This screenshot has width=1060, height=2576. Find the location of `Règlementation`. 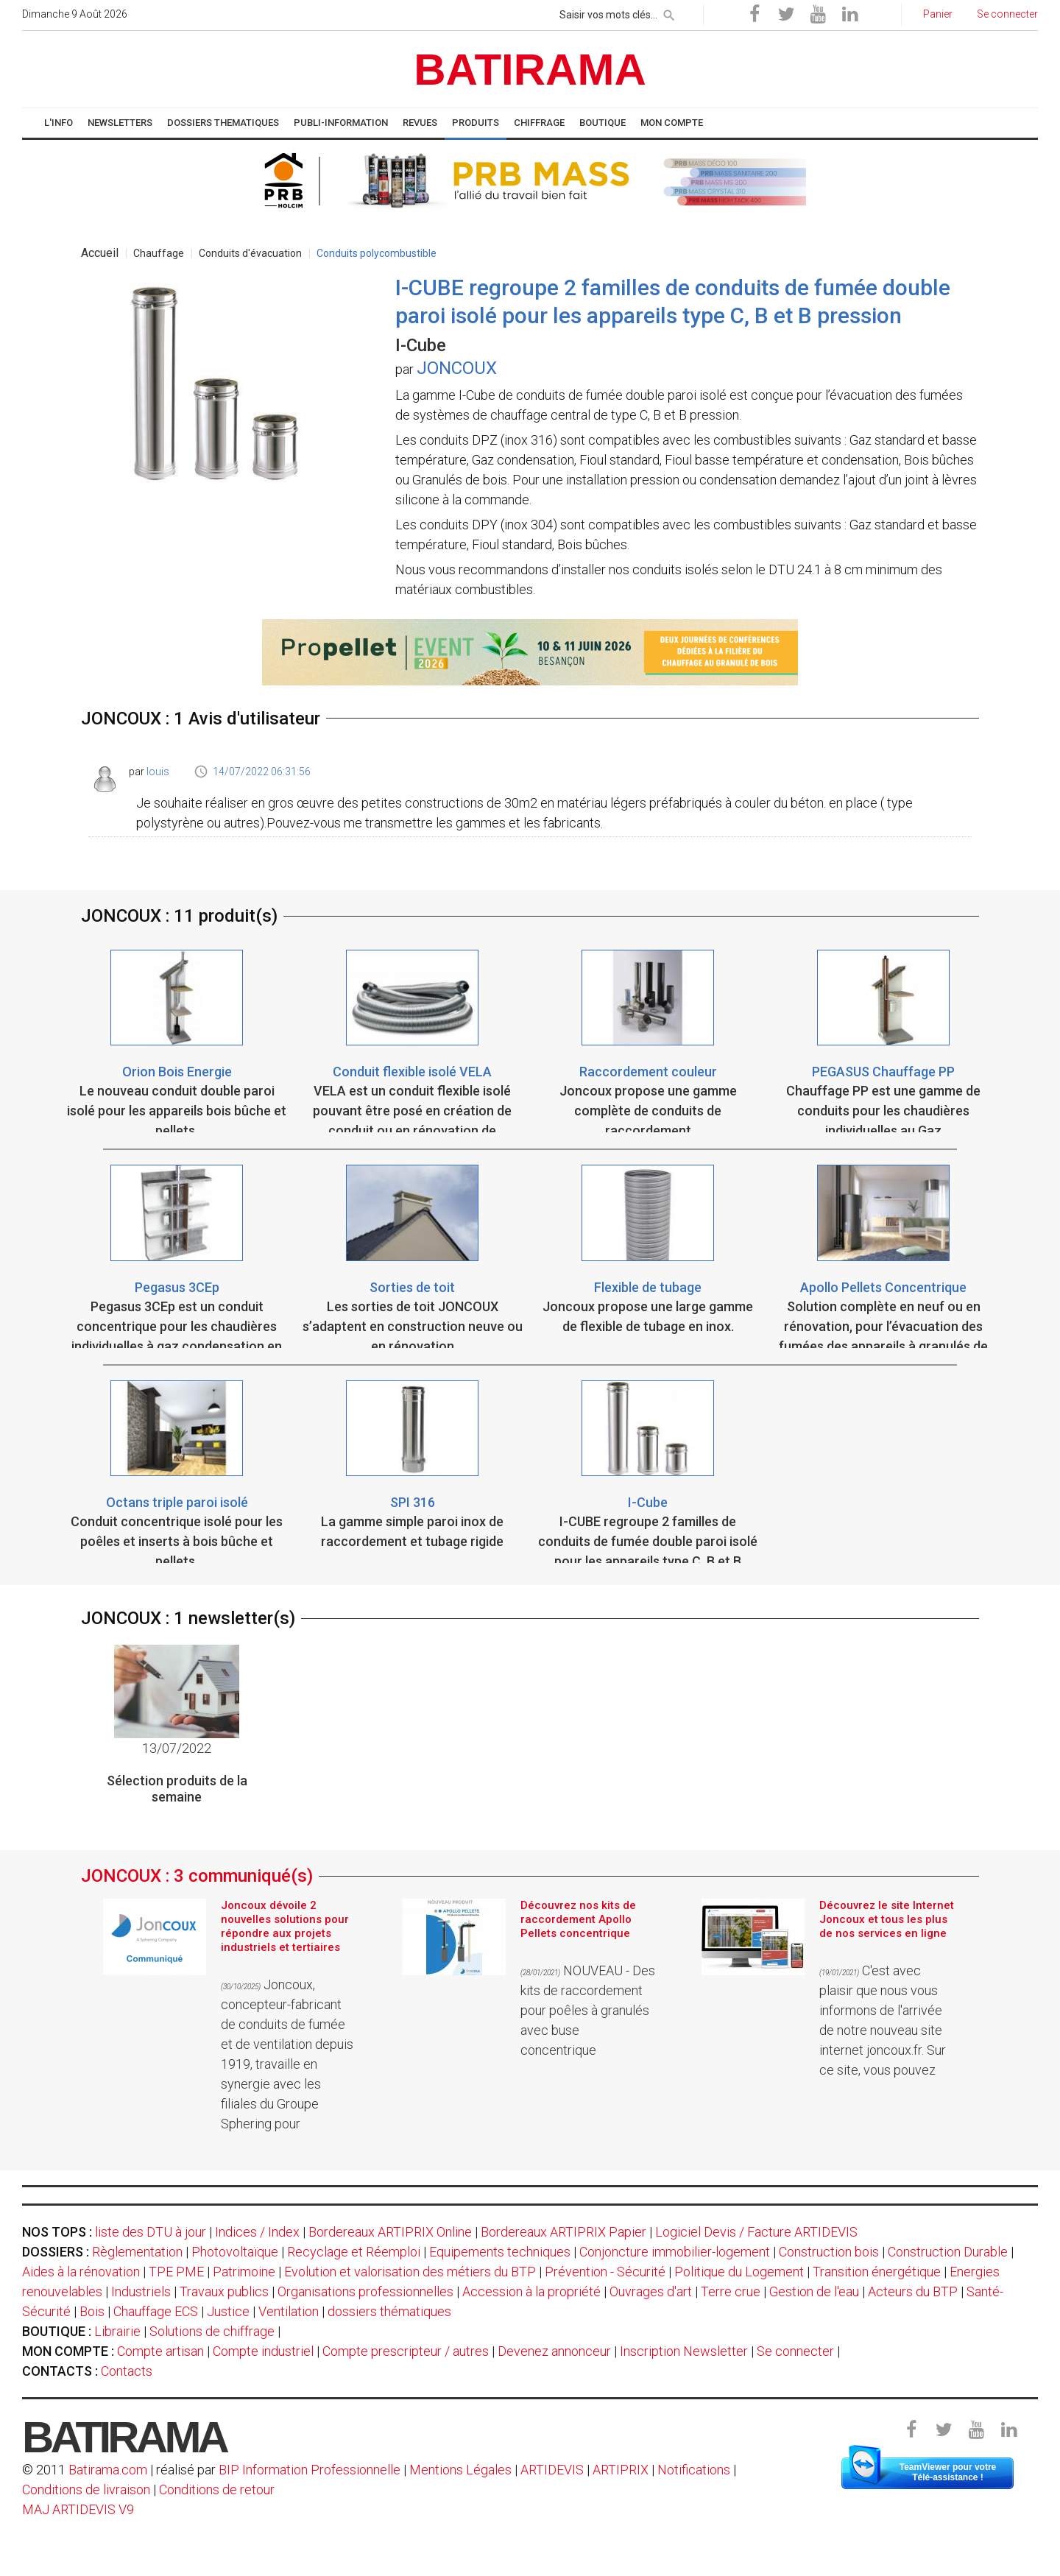

Règlementation is located at coordinates (137, 2251).